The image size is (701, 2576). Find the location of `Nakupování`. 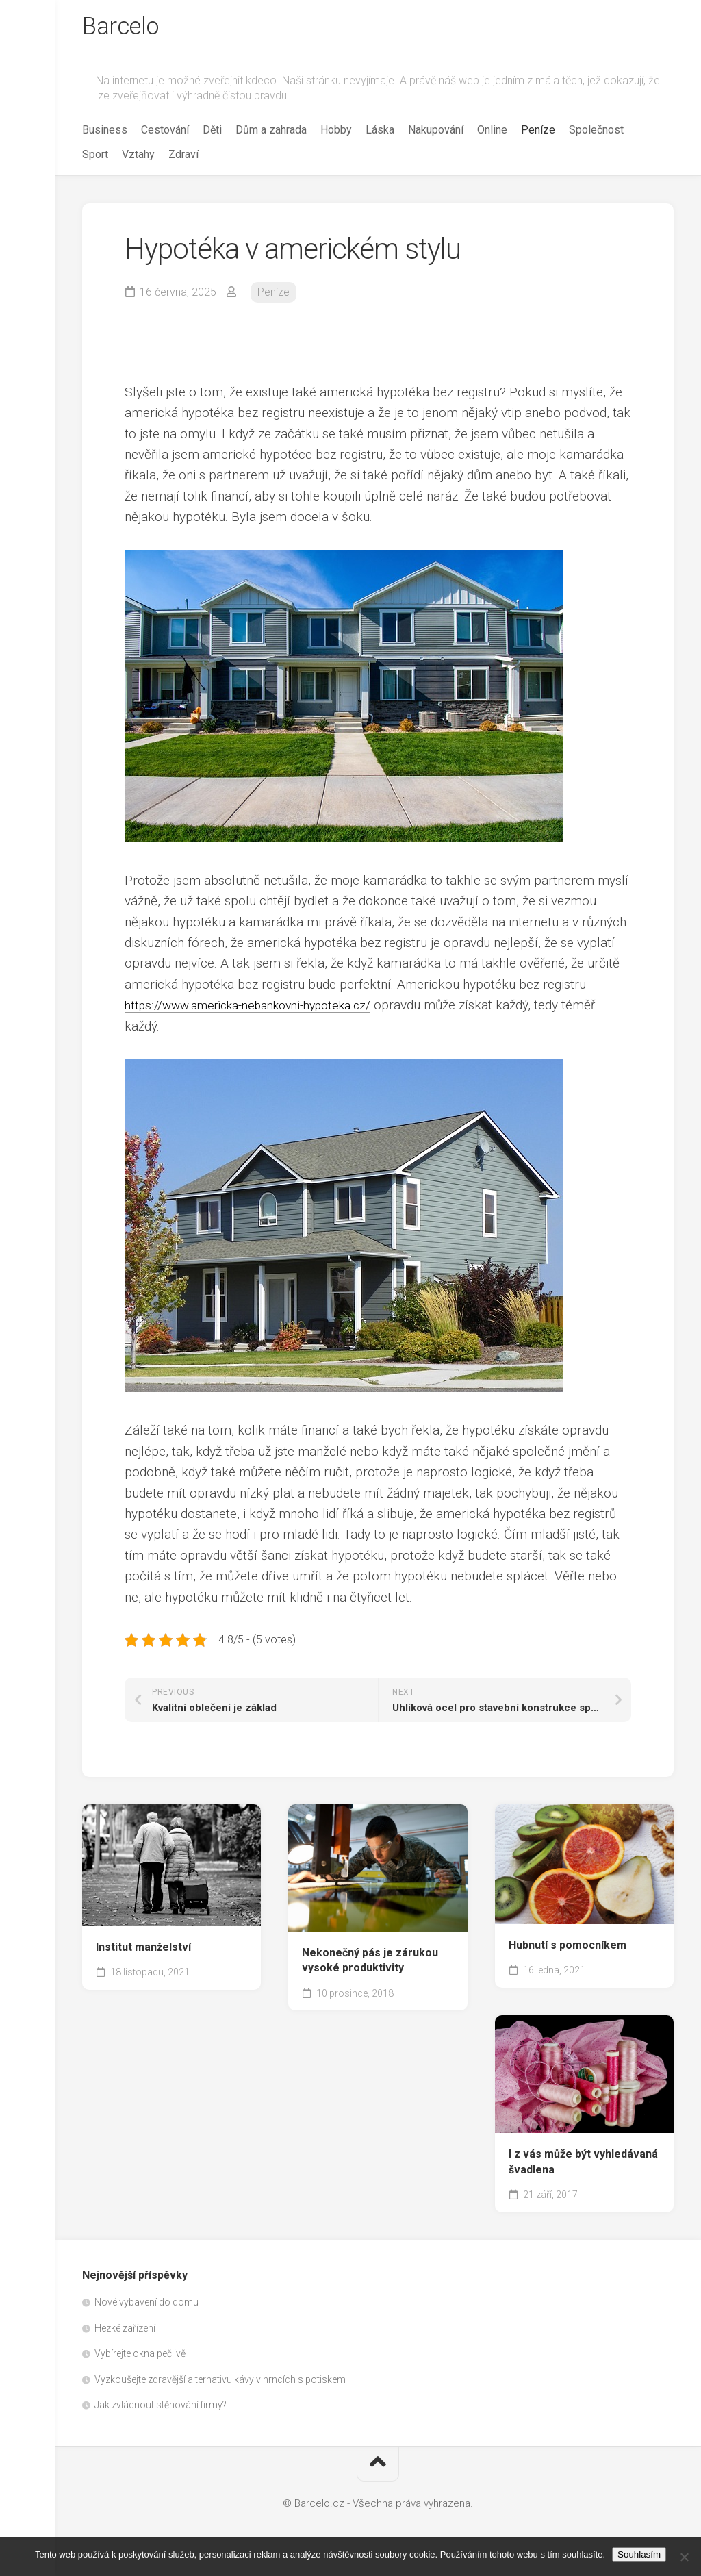

Nakupování is located at coordinates (435, 132).